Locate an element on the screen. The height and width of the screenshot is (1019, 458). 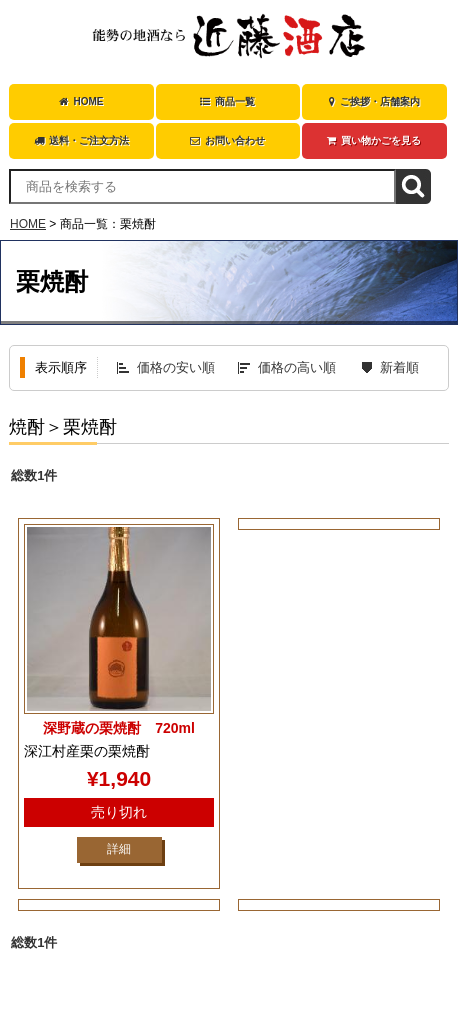
詳細 is located at coordinates (119, 849).